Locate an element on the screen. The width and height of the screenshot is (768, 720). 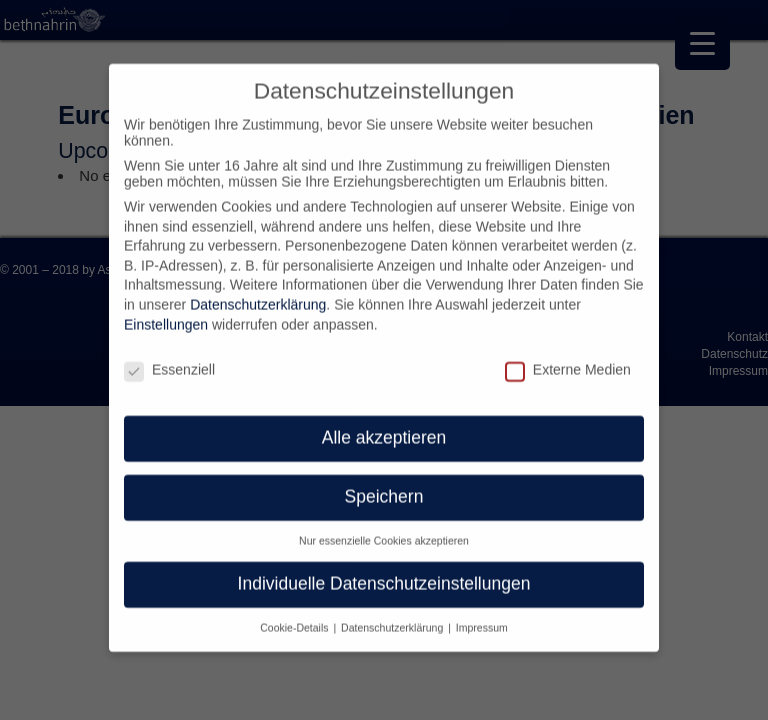
Einstellungen is located at coordinates (166, 310).